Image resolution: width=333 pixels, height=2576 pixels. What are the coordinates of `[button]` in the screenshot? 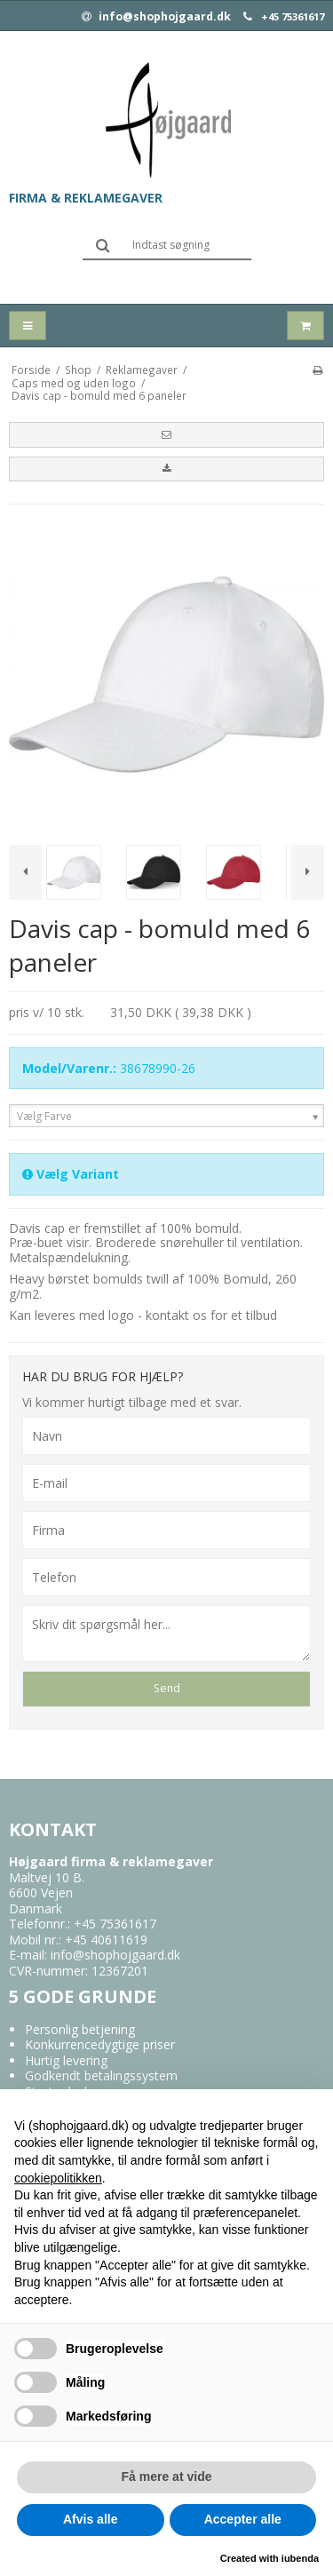 It's located at (166, 434).